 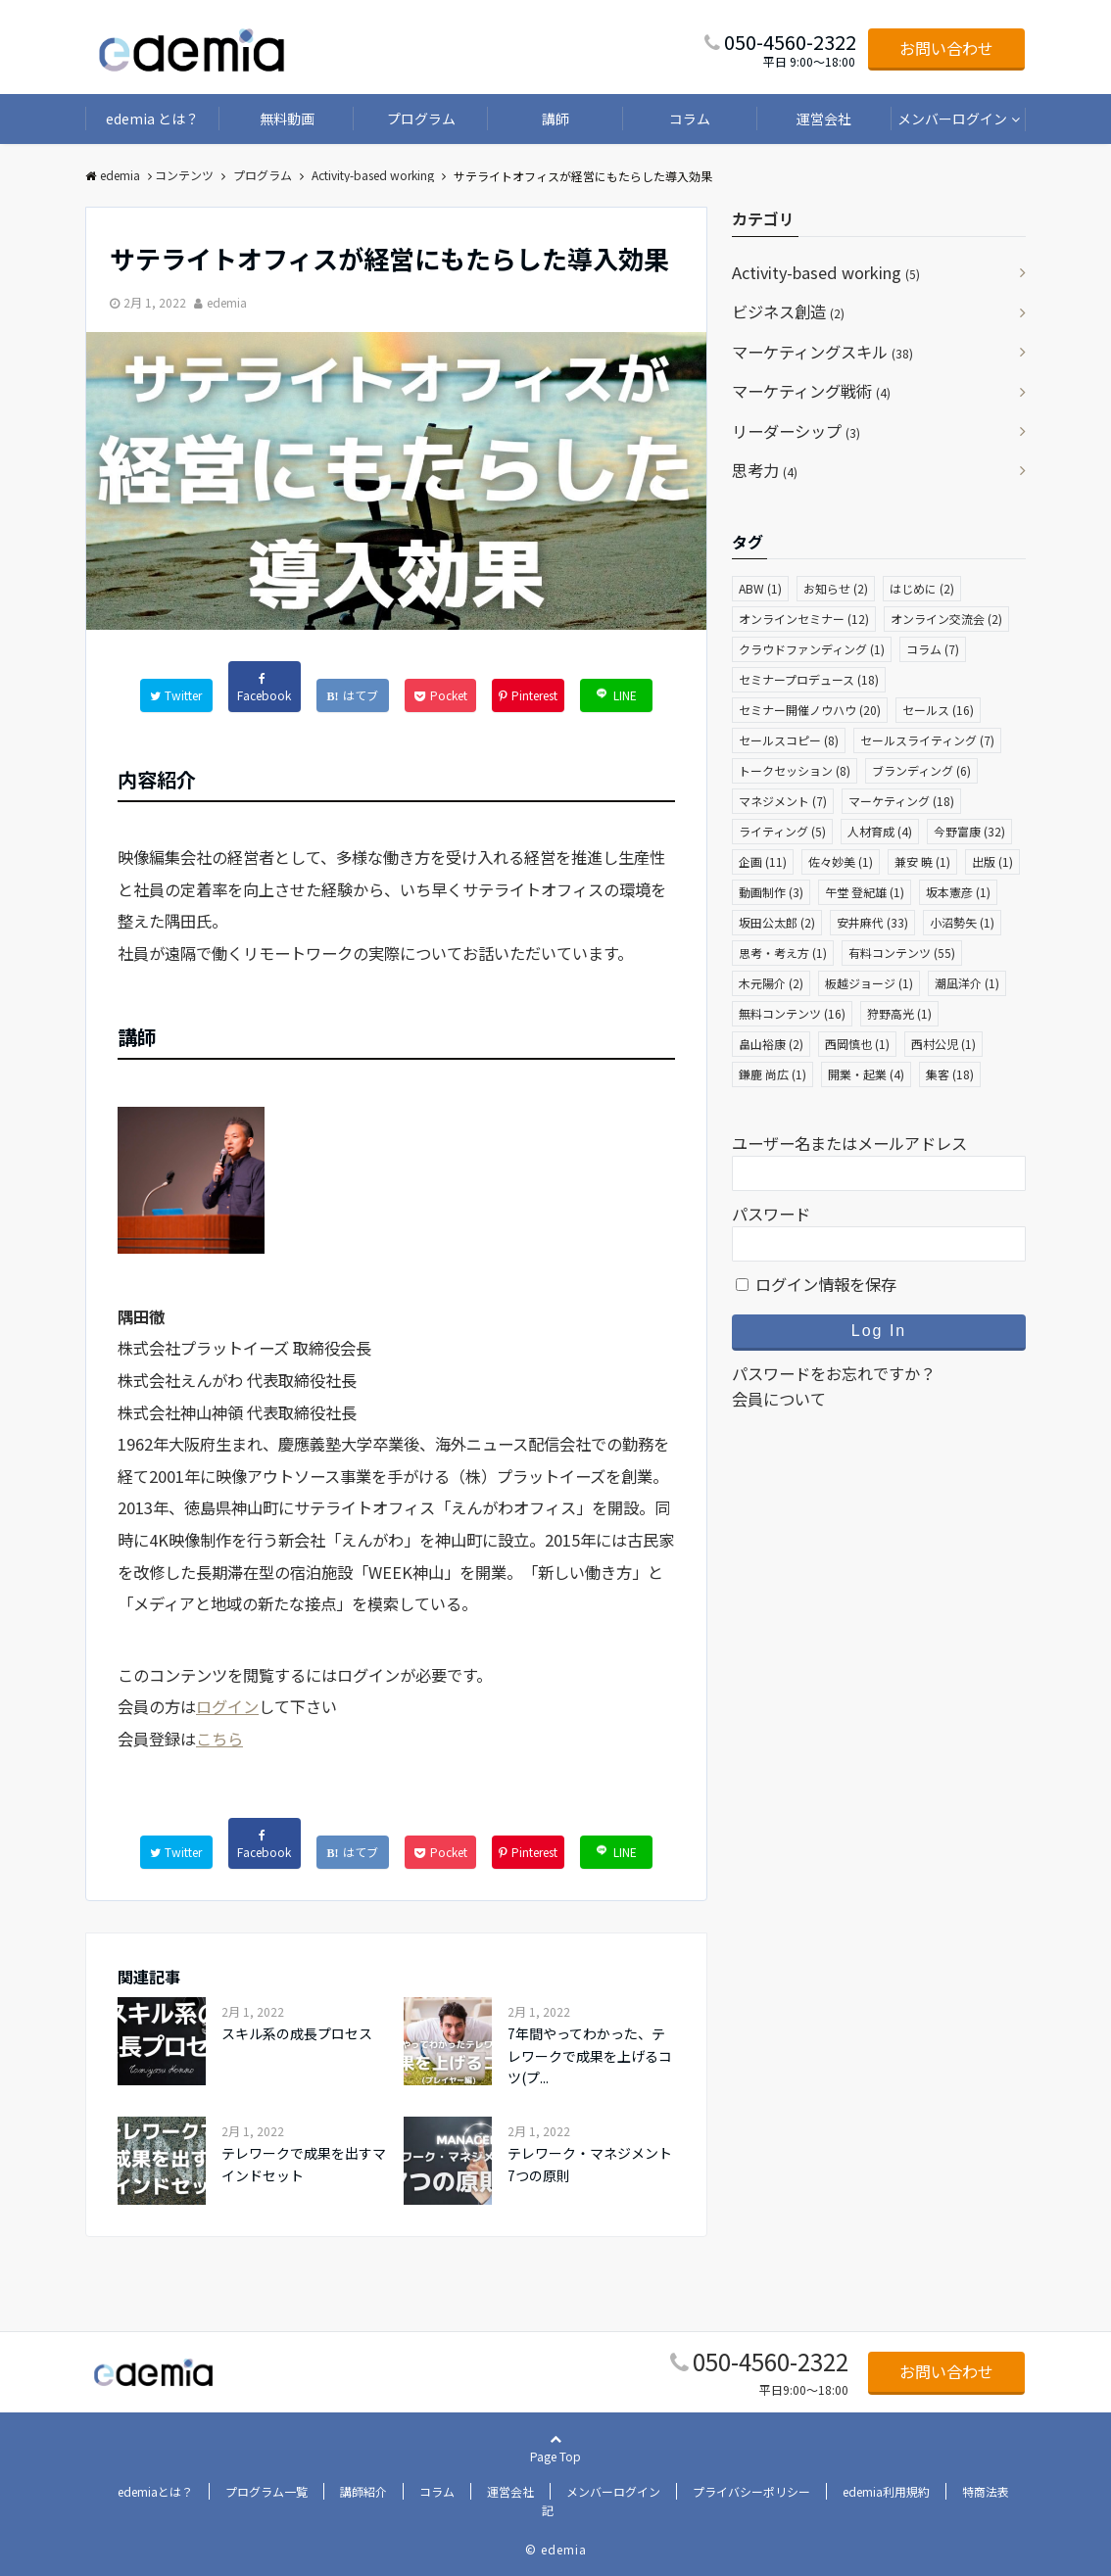 What do you see at coordinates (958, 891) in the screenshot?
I see `坂本憲彦 [坂本憲彦 (1個の項目)]` at bounding box center [958, 891].